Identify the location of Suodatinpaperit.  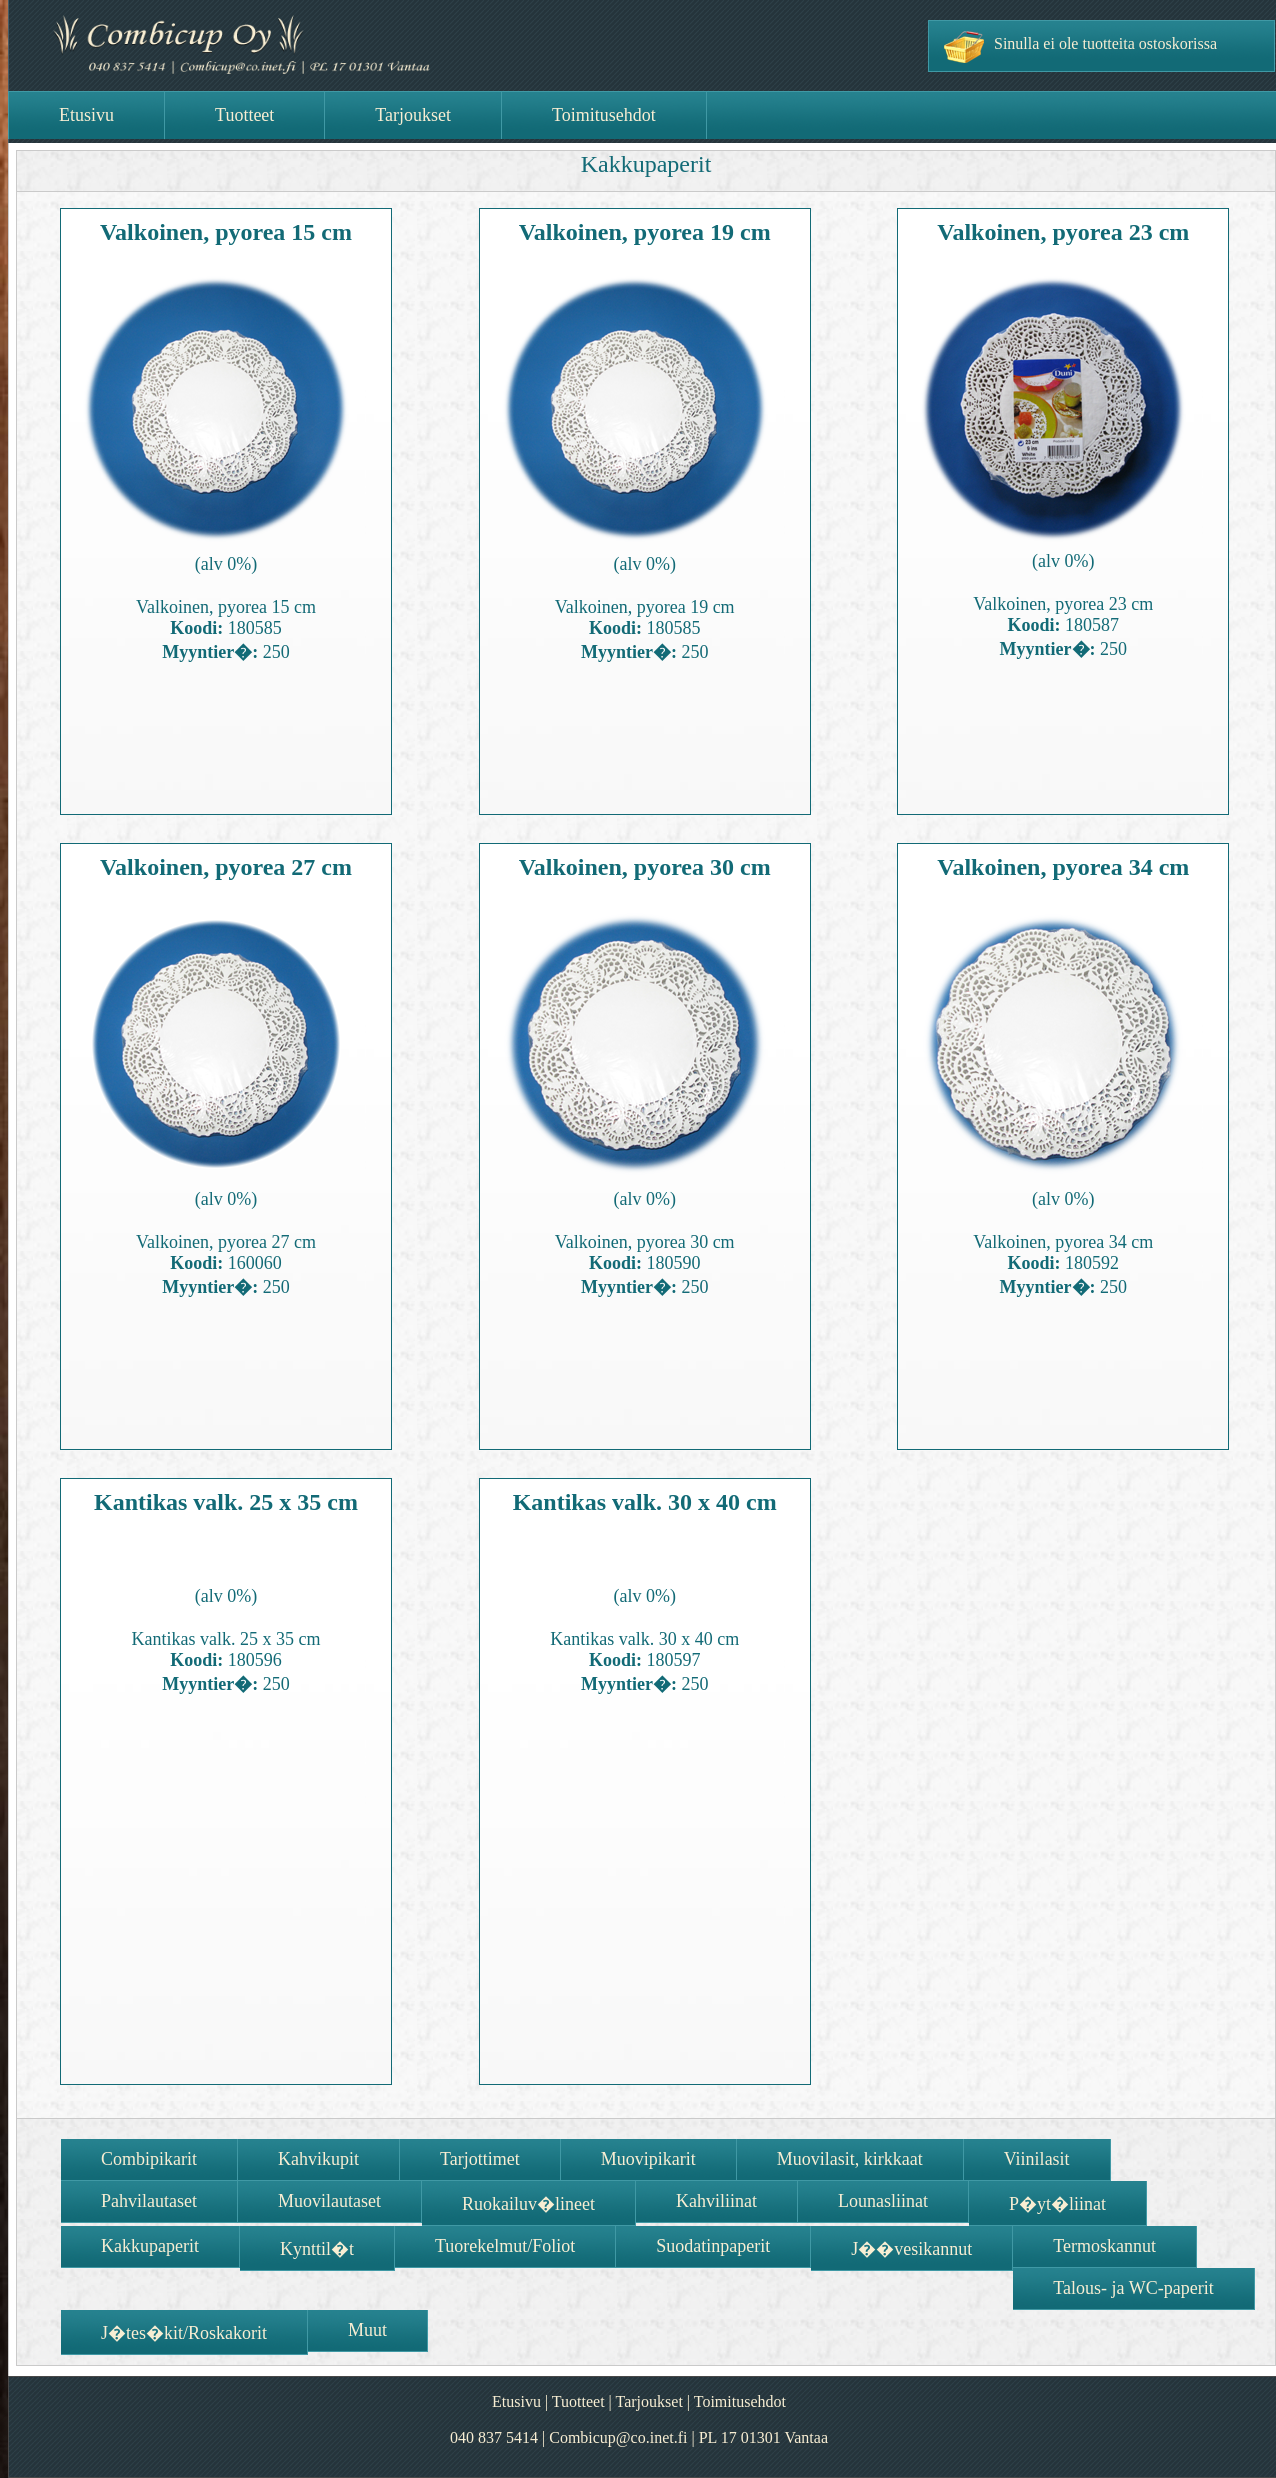
(713, 2246).